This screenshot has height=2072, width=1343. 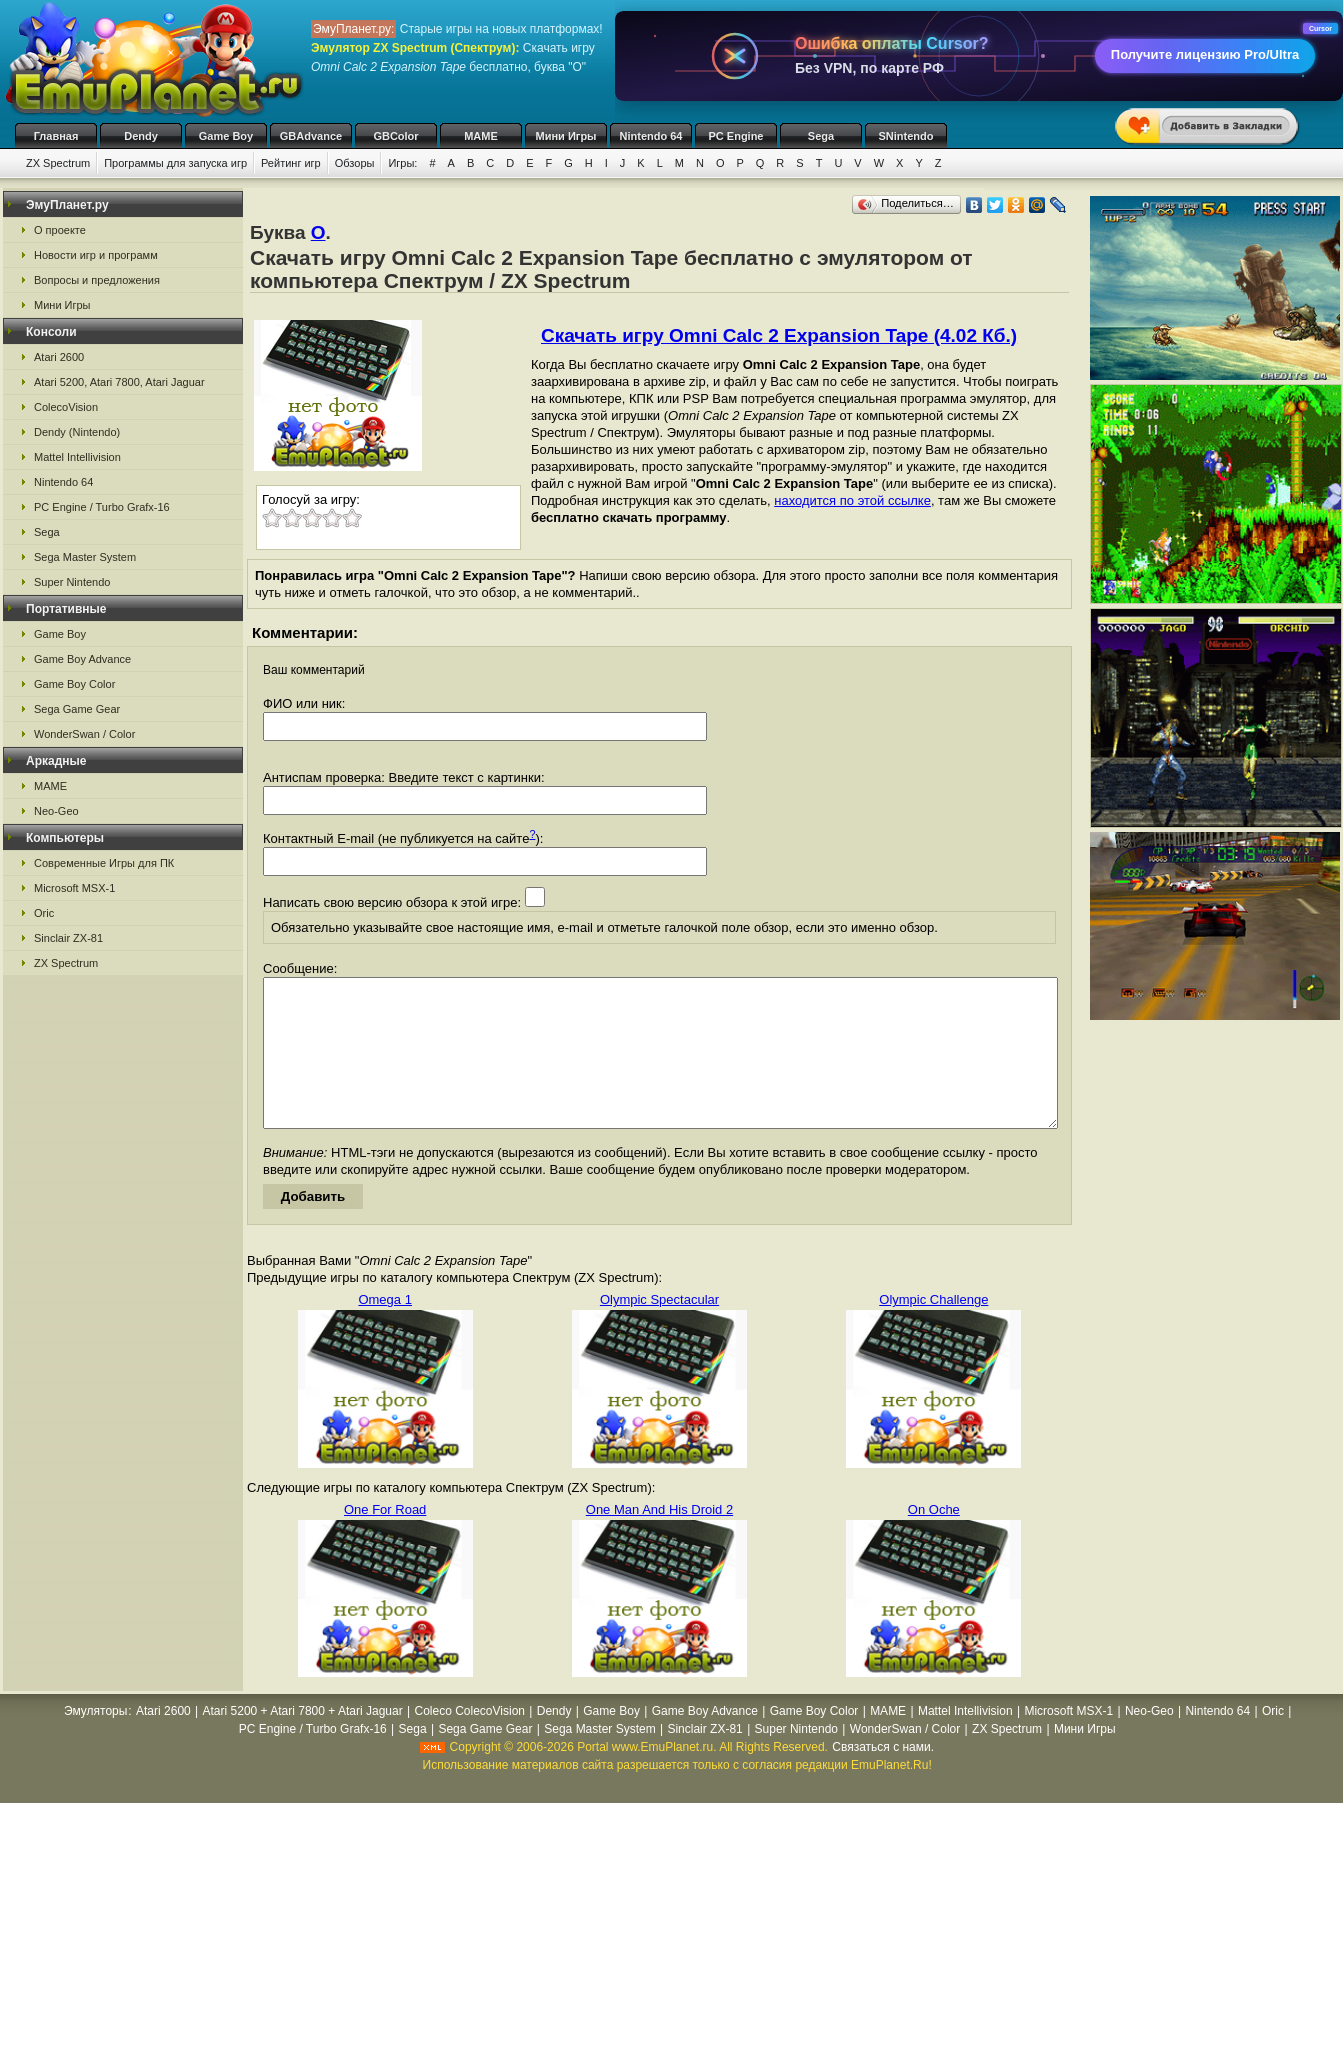 What do you see at coordinates (659, 1539) in the screenshot?
I see `One Man And His Droid 2` at bounding box center [659, 1539].